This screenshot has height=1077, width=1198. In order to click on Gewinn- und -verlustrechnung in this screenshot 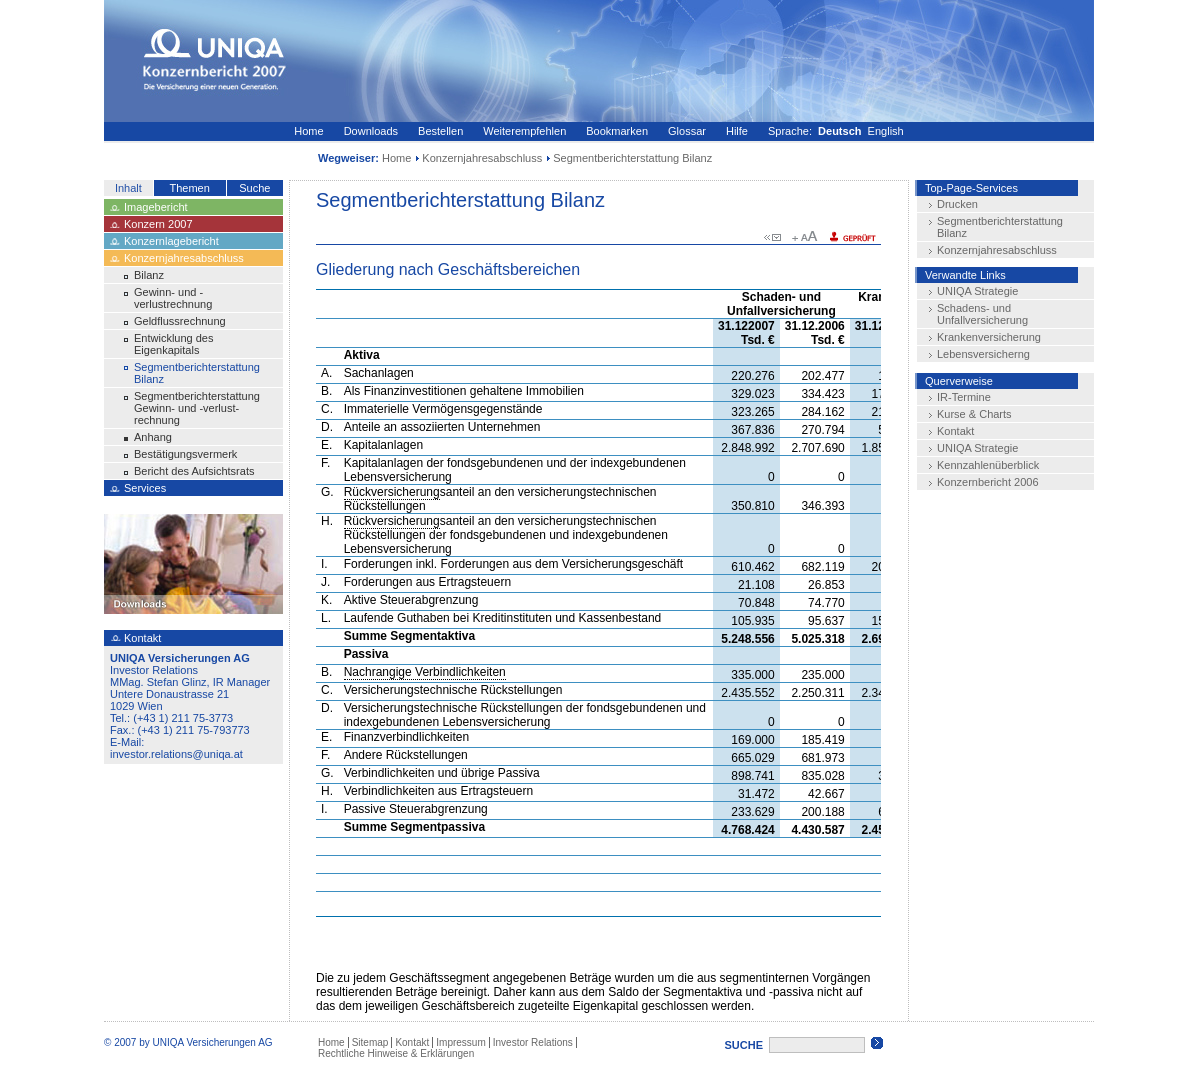, I will do `click(173, 298)`.